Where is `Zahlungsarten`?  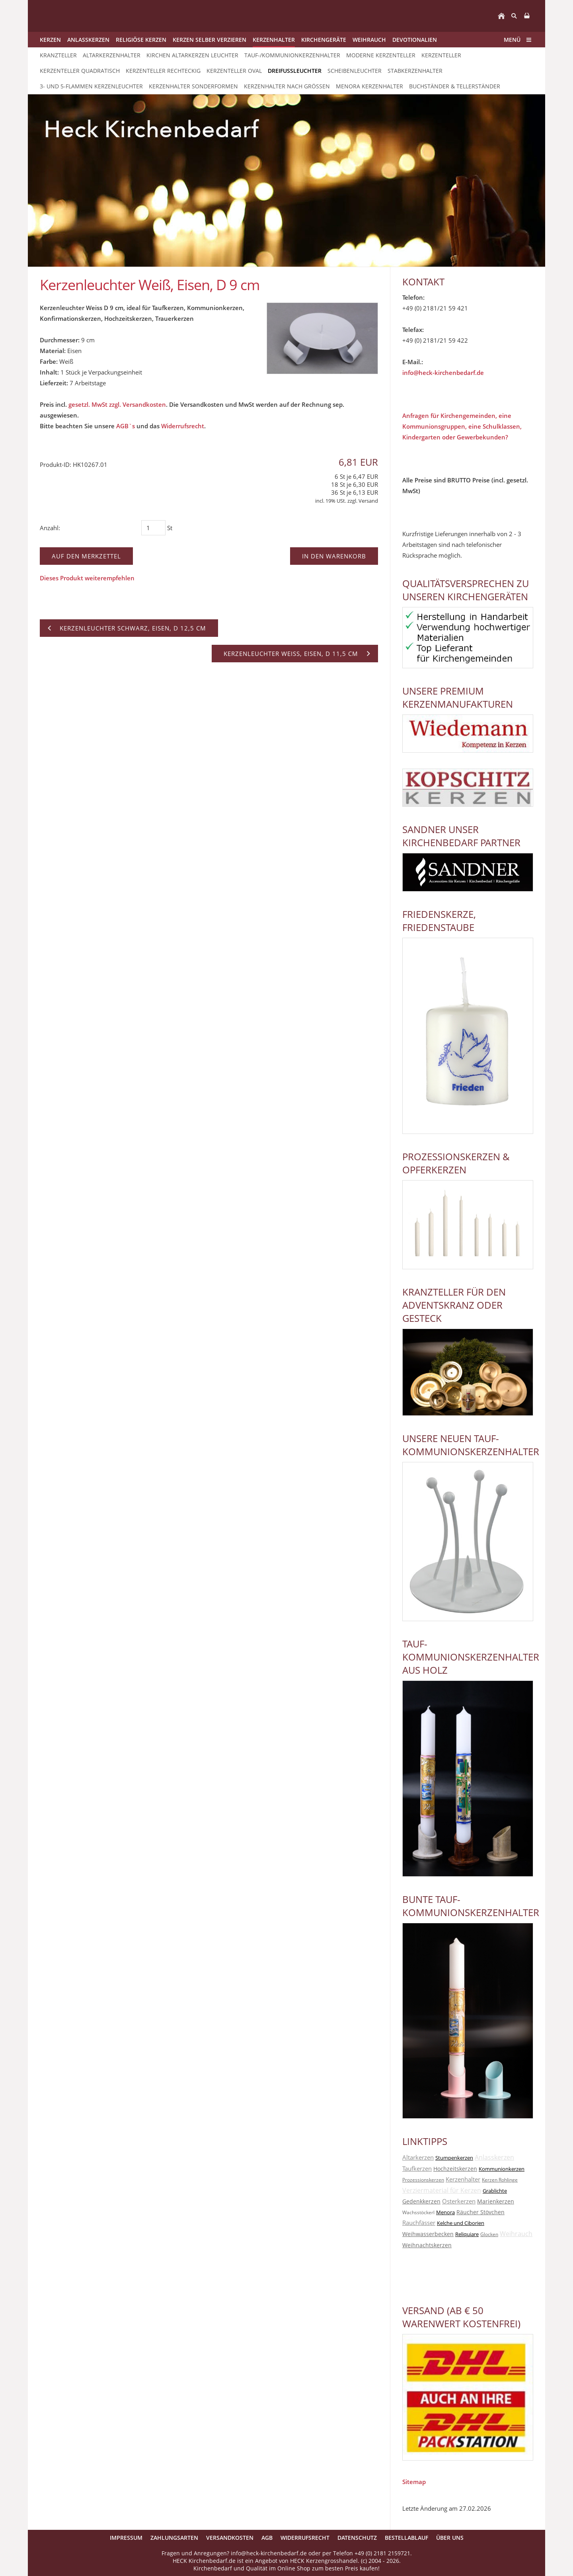 Zahlungsarten is located at coordinates (174, 2537).